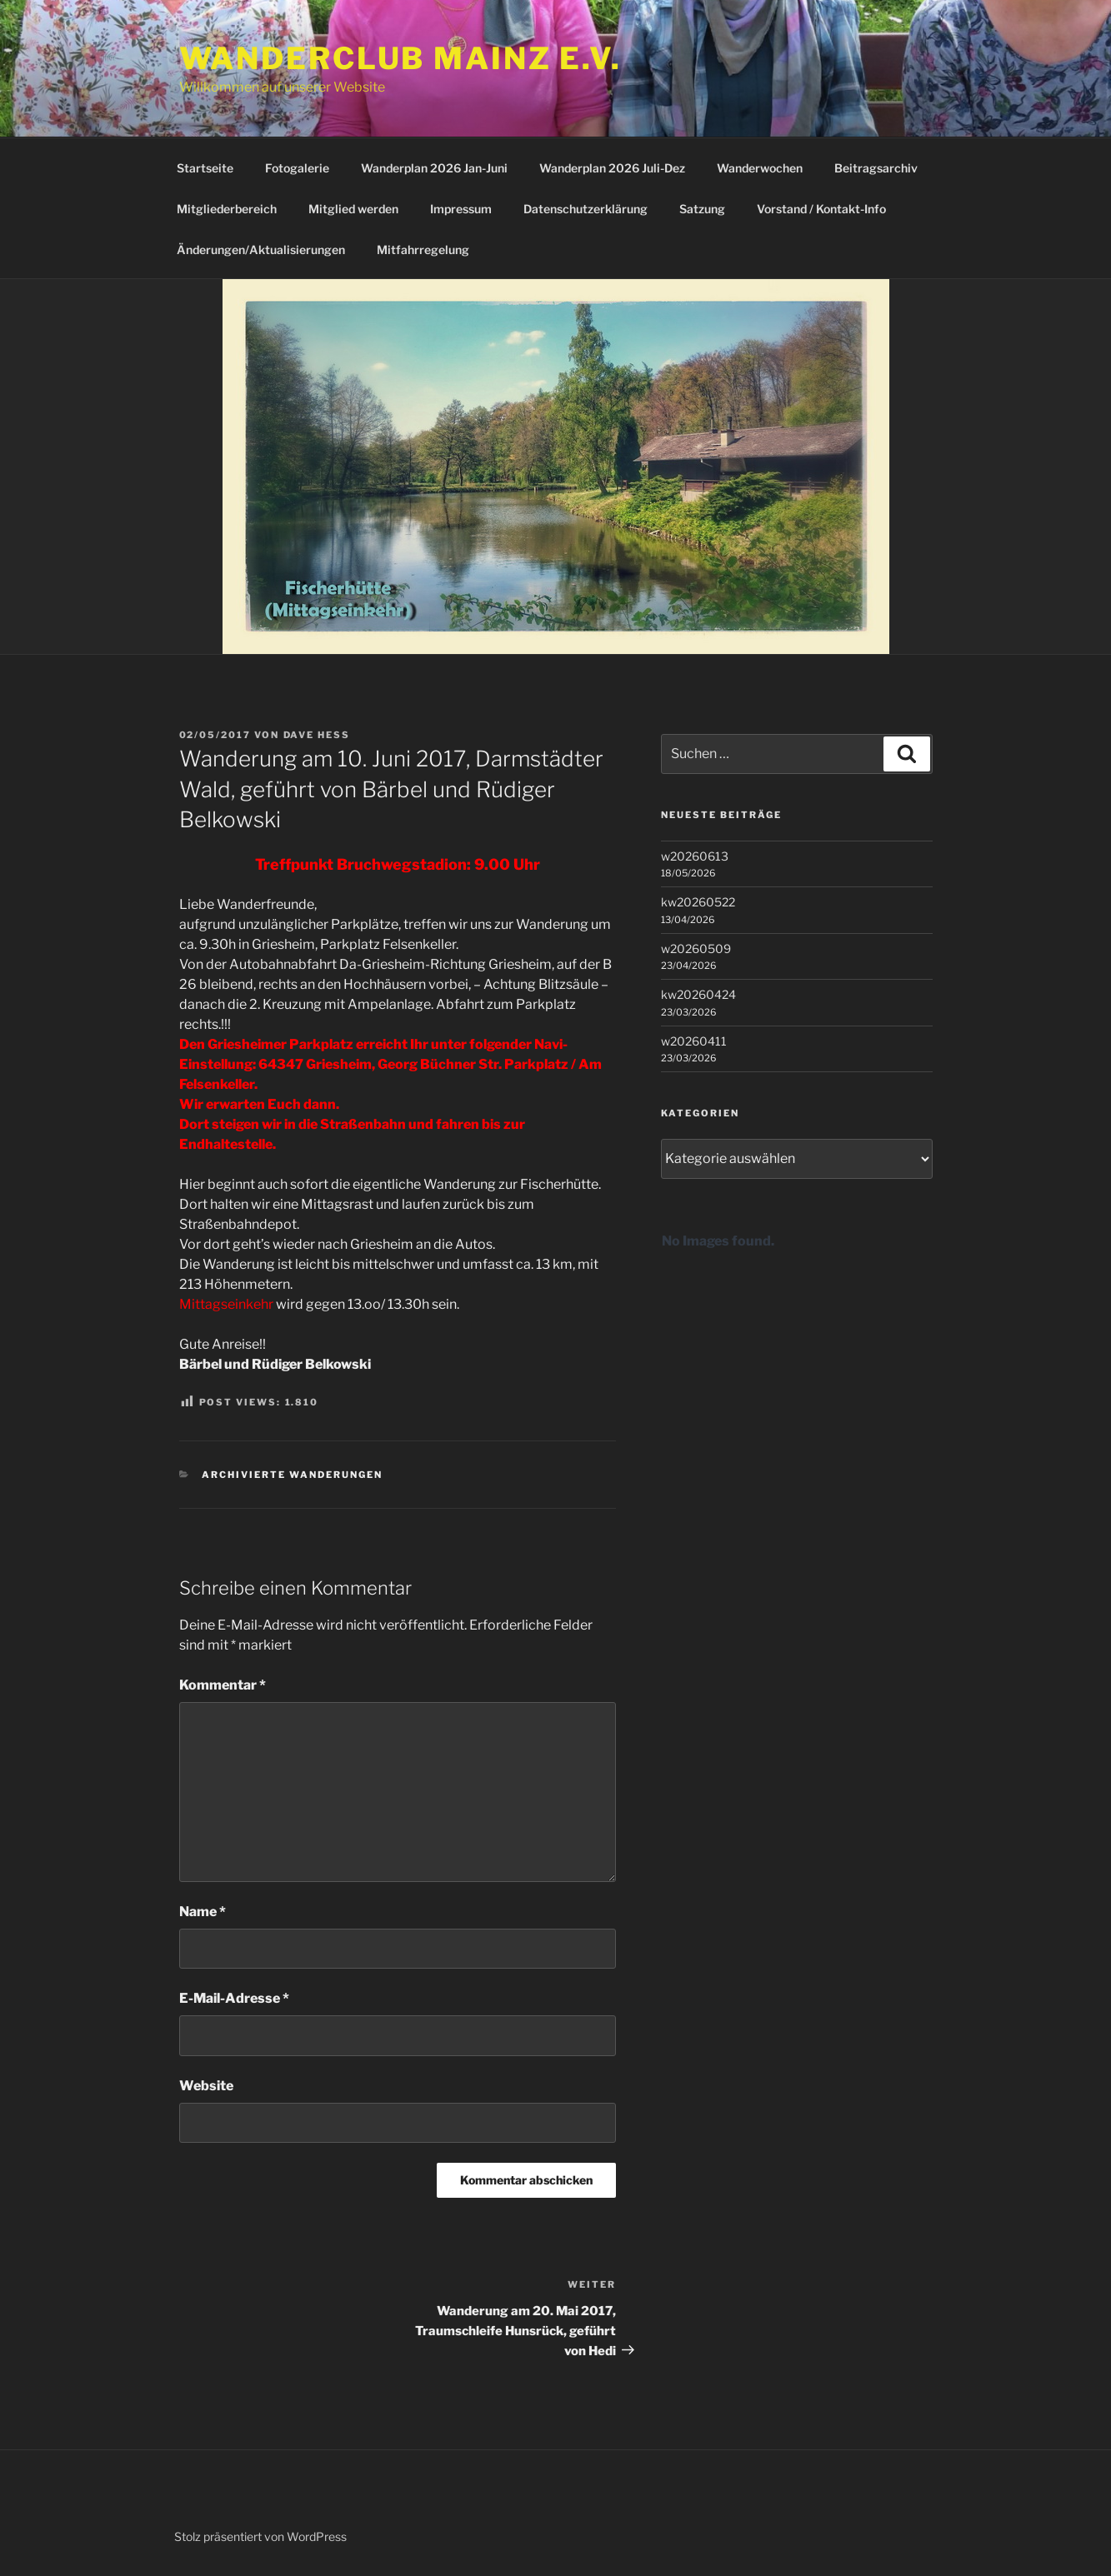  I want to click on Startseite, so click(205, 168).